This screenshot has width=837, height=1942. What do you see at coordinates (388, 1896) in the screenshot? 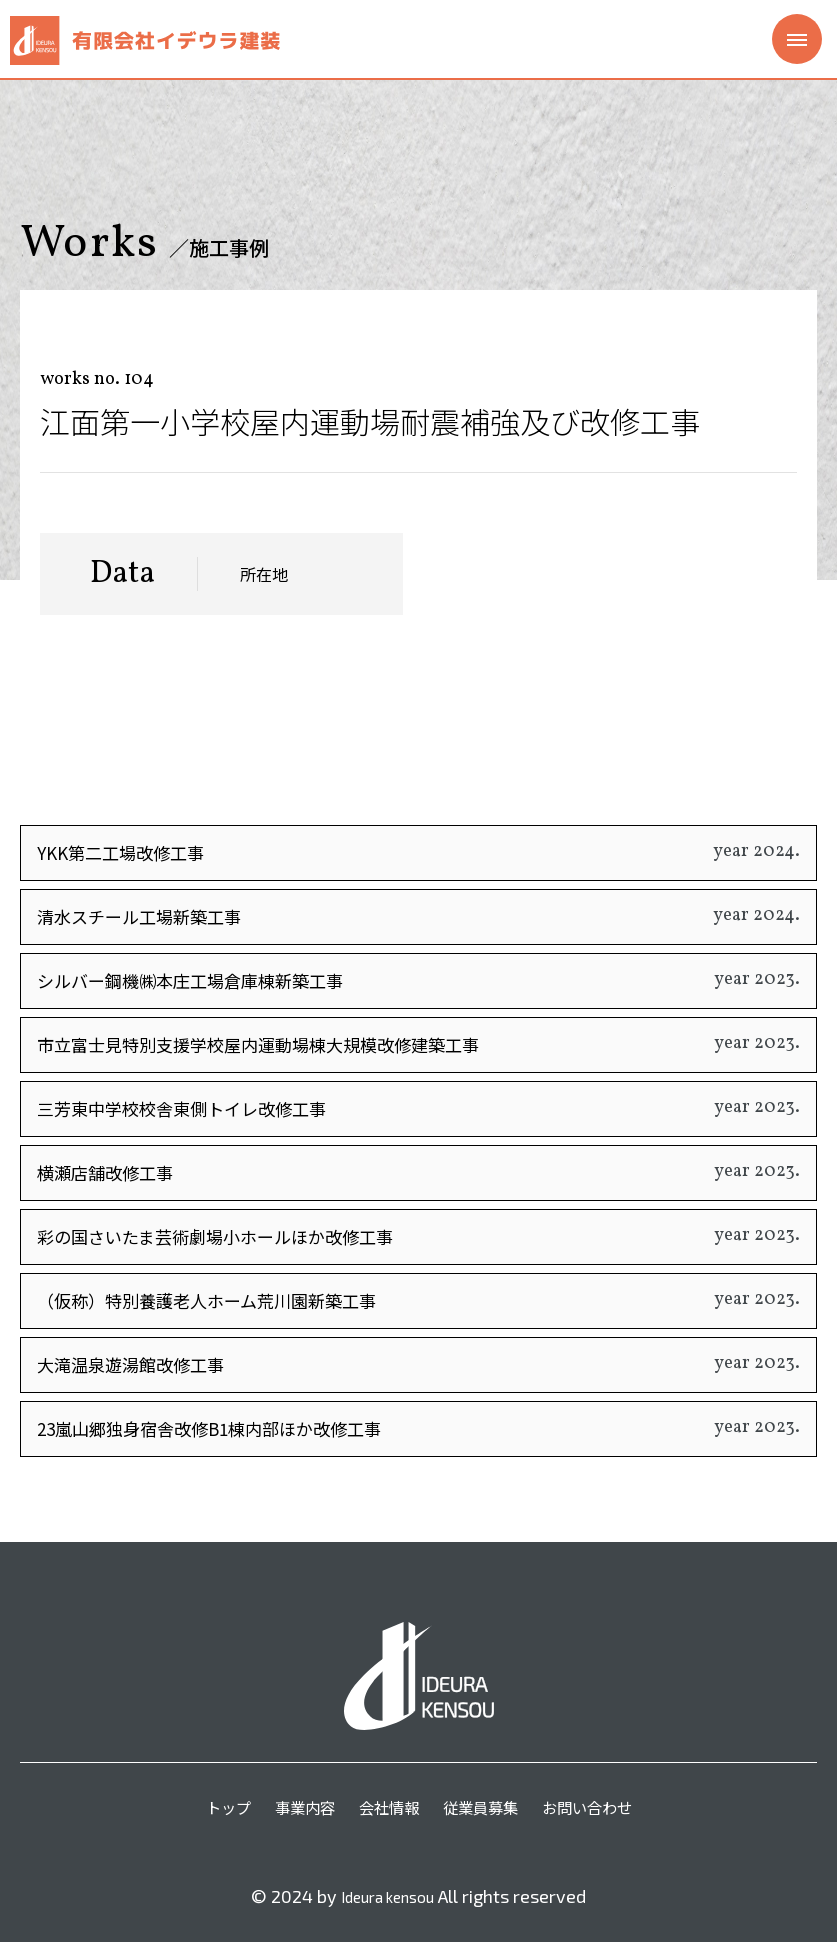
I see `Ideura kensou` at bounding box center [388, 1896].